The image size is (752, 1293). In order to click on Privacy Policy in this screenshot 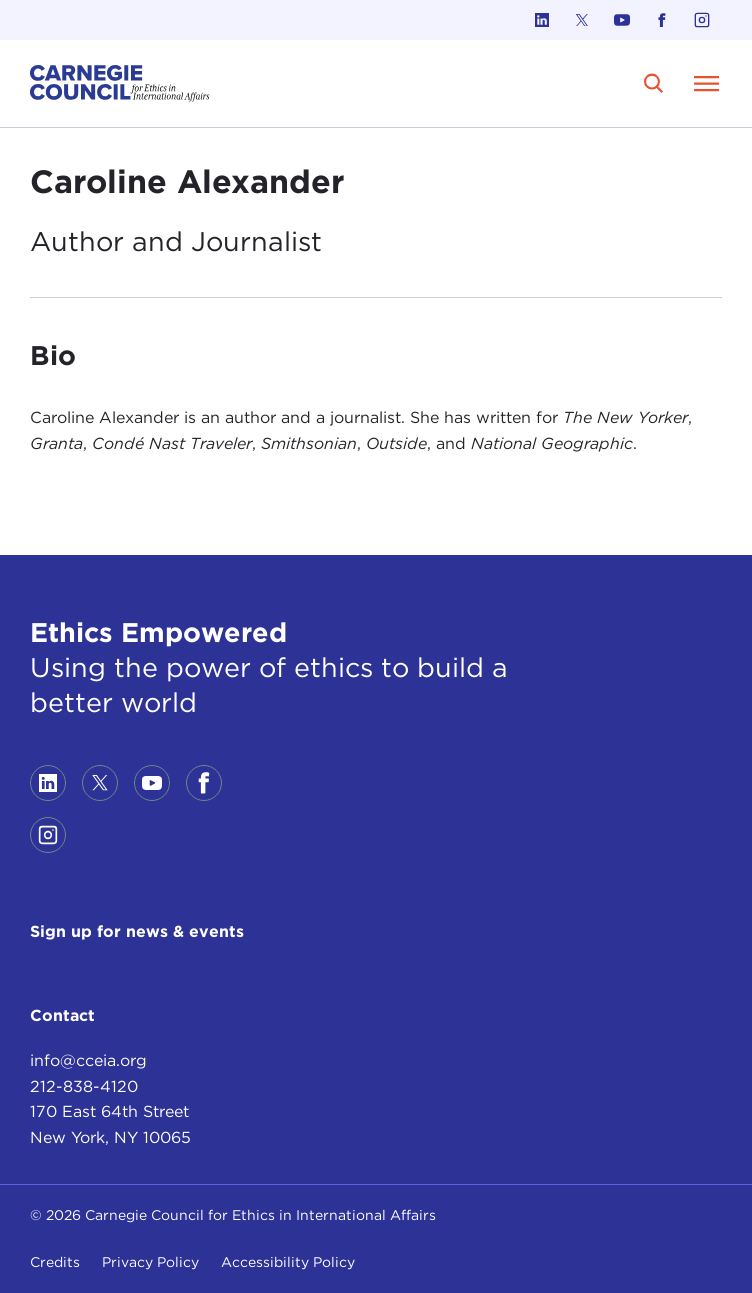, I will do `click(150, 1262)`.